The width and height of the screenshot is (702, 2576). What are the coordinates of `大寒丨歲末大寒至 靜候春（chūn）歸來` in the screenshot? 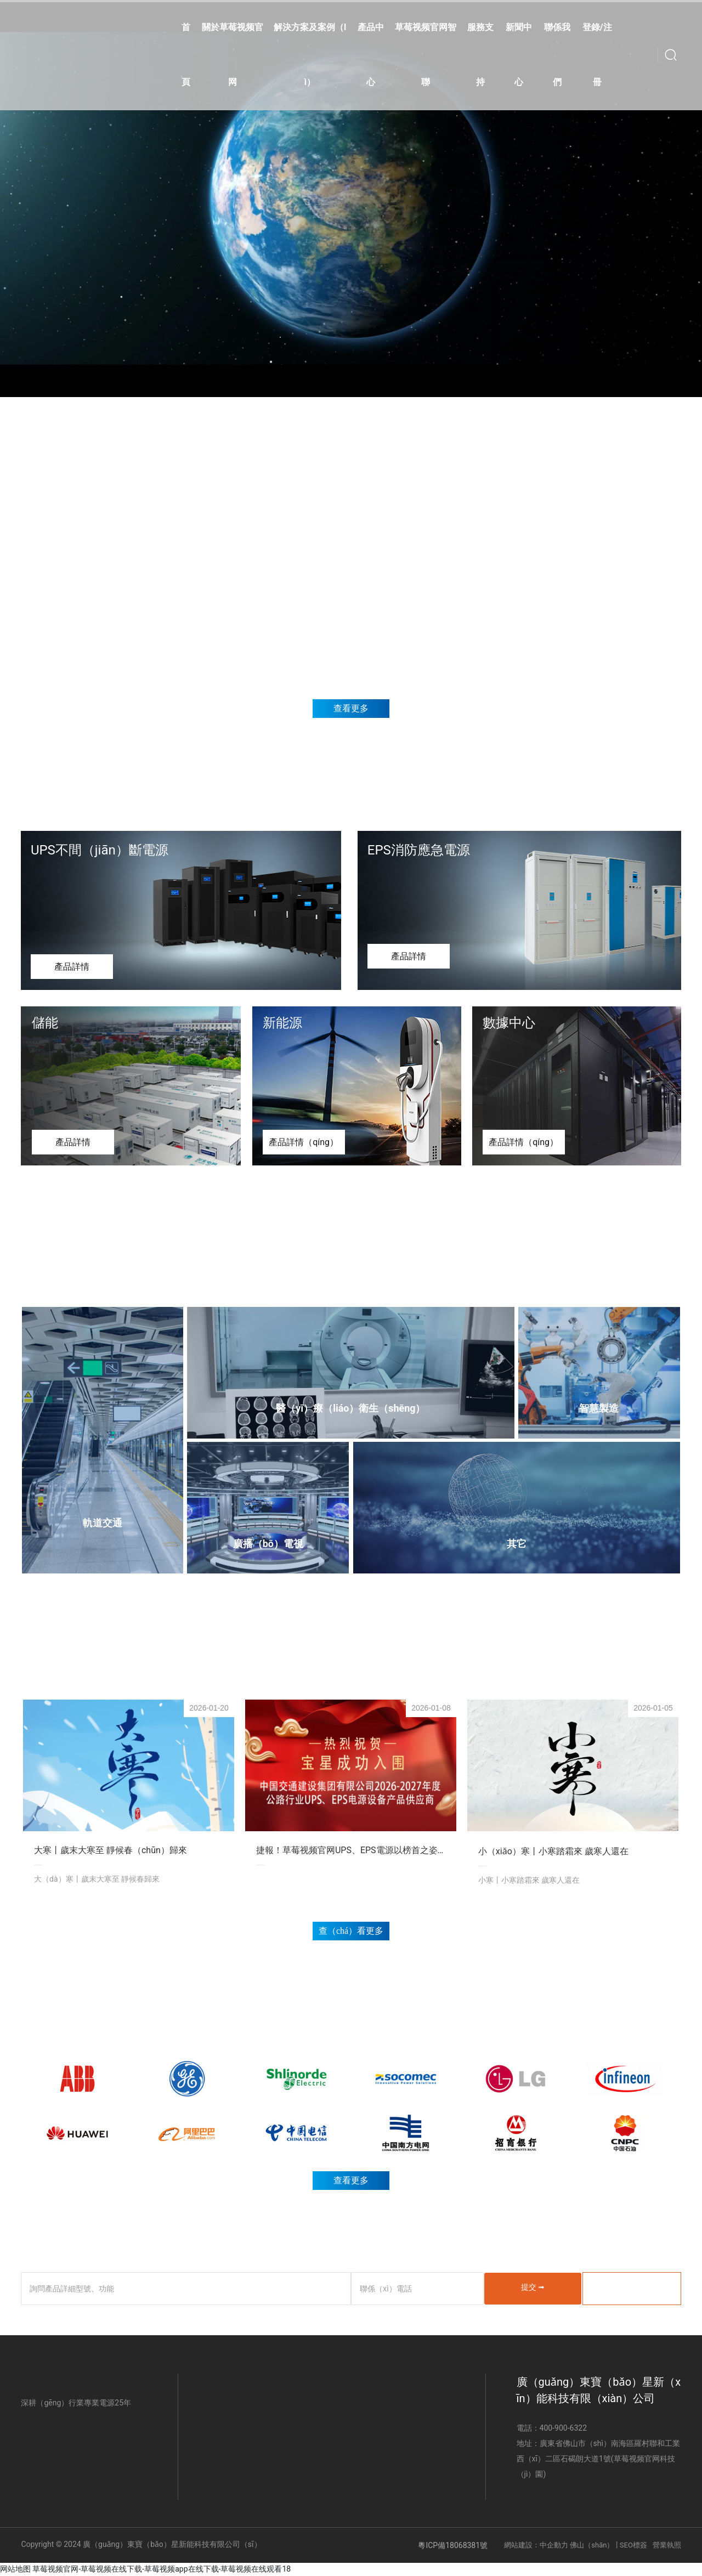 It's located at (110, 1850).